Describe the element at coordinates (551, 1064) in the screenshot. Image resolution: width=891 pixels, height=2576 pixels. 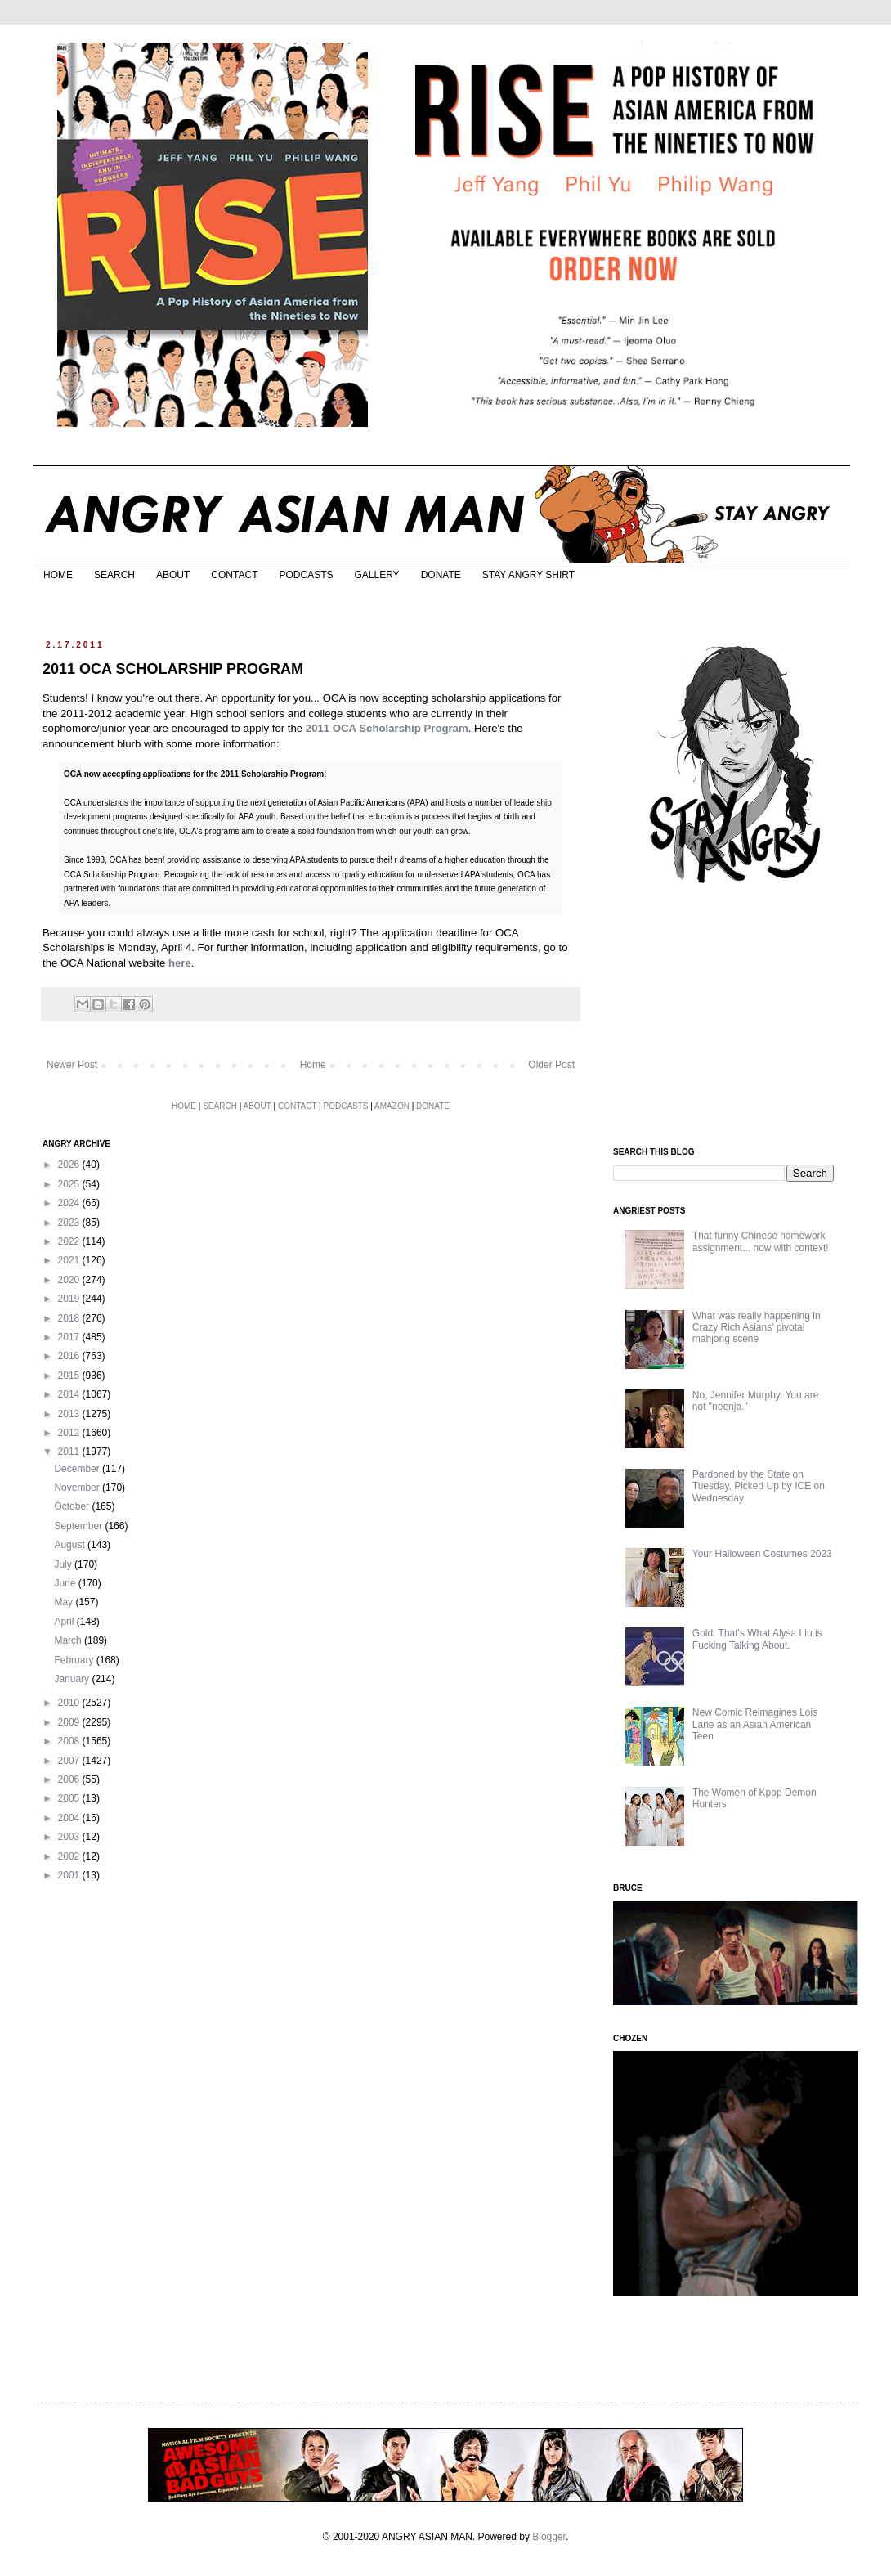
I see `Older Post` at that location.